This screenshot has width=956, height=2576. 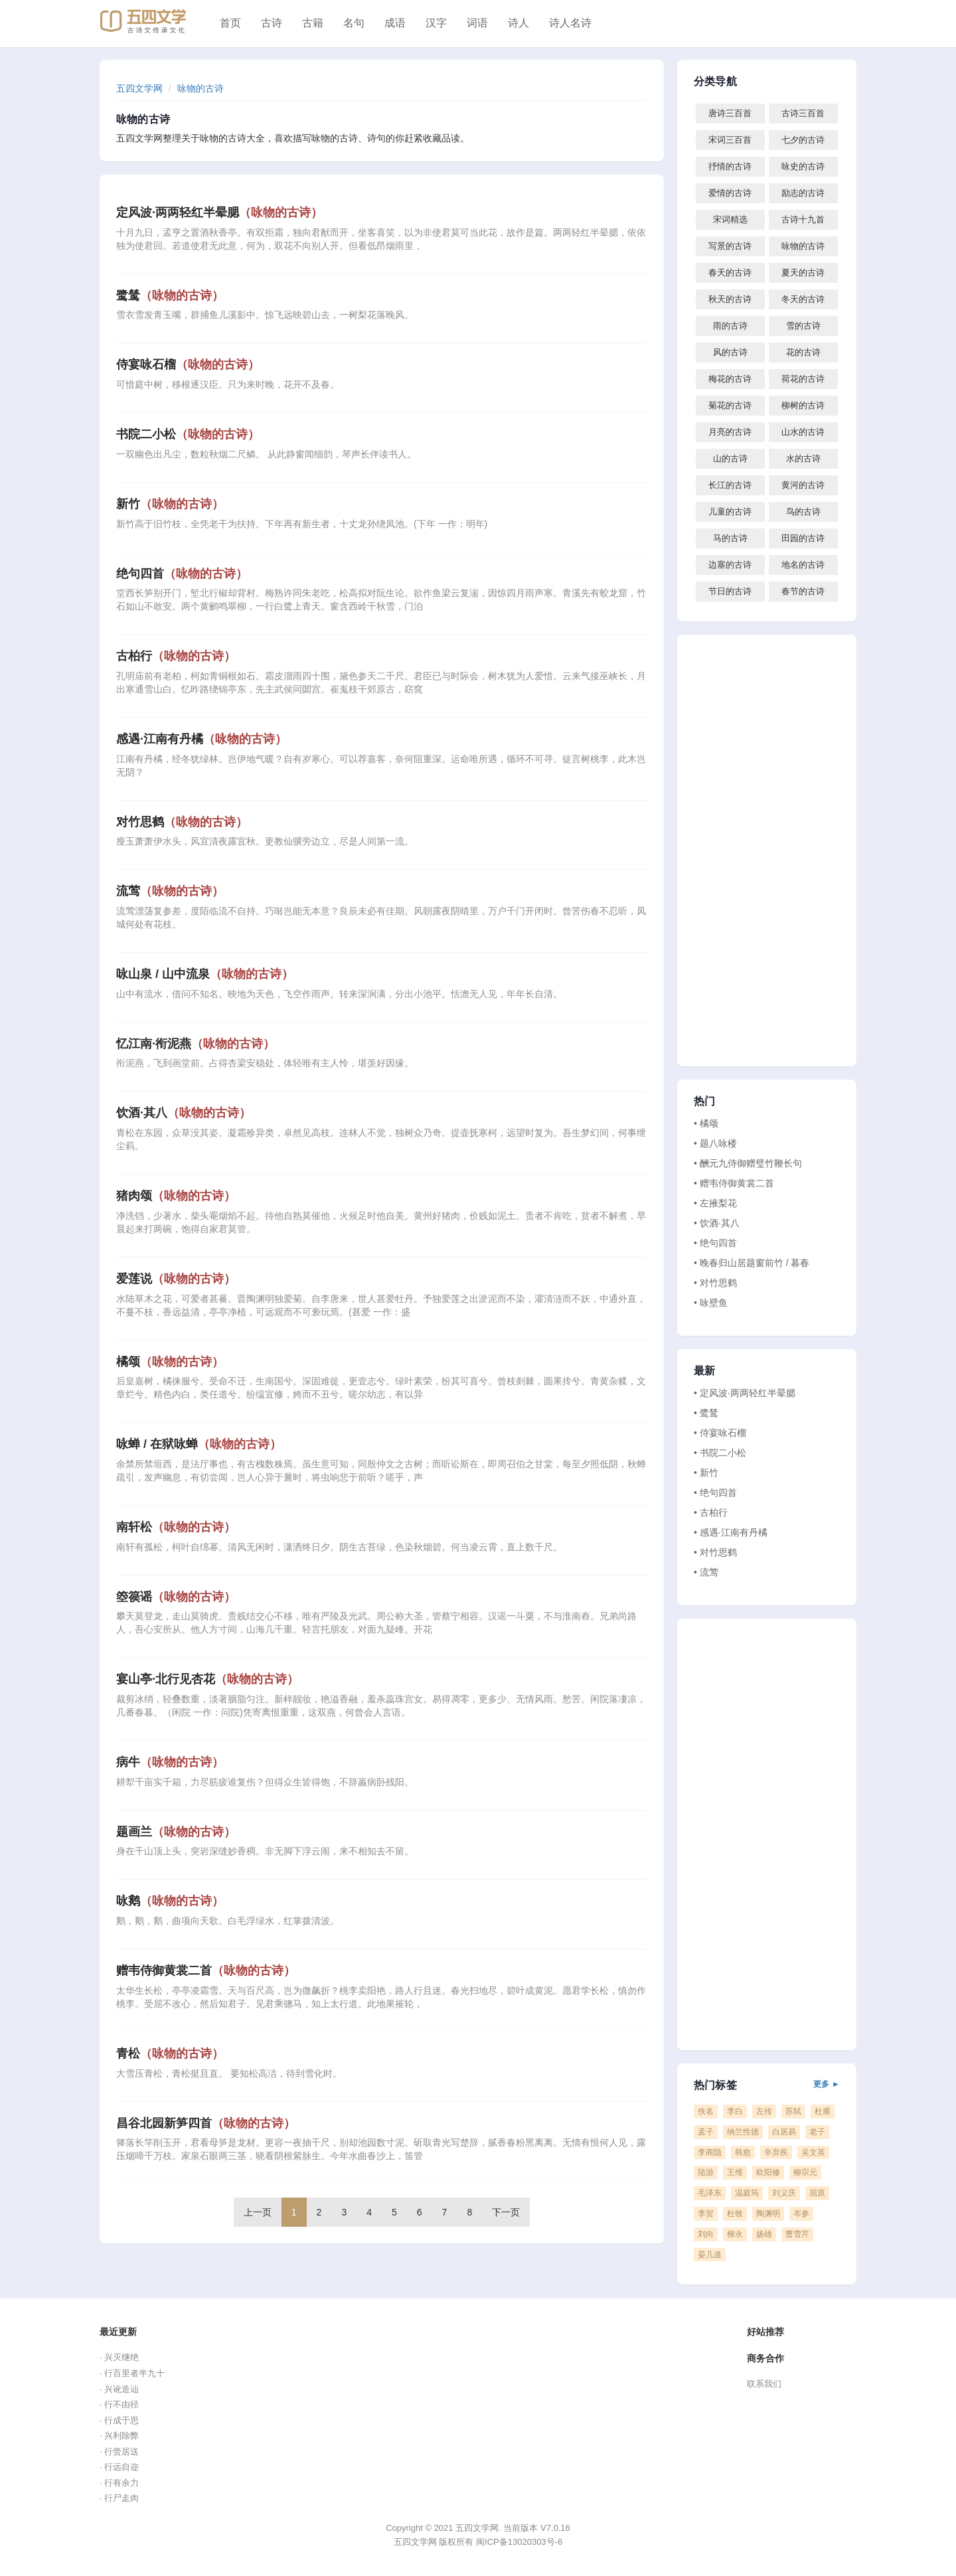 I want to click on · 行百里者半九十, so click(x=132, y=2373).